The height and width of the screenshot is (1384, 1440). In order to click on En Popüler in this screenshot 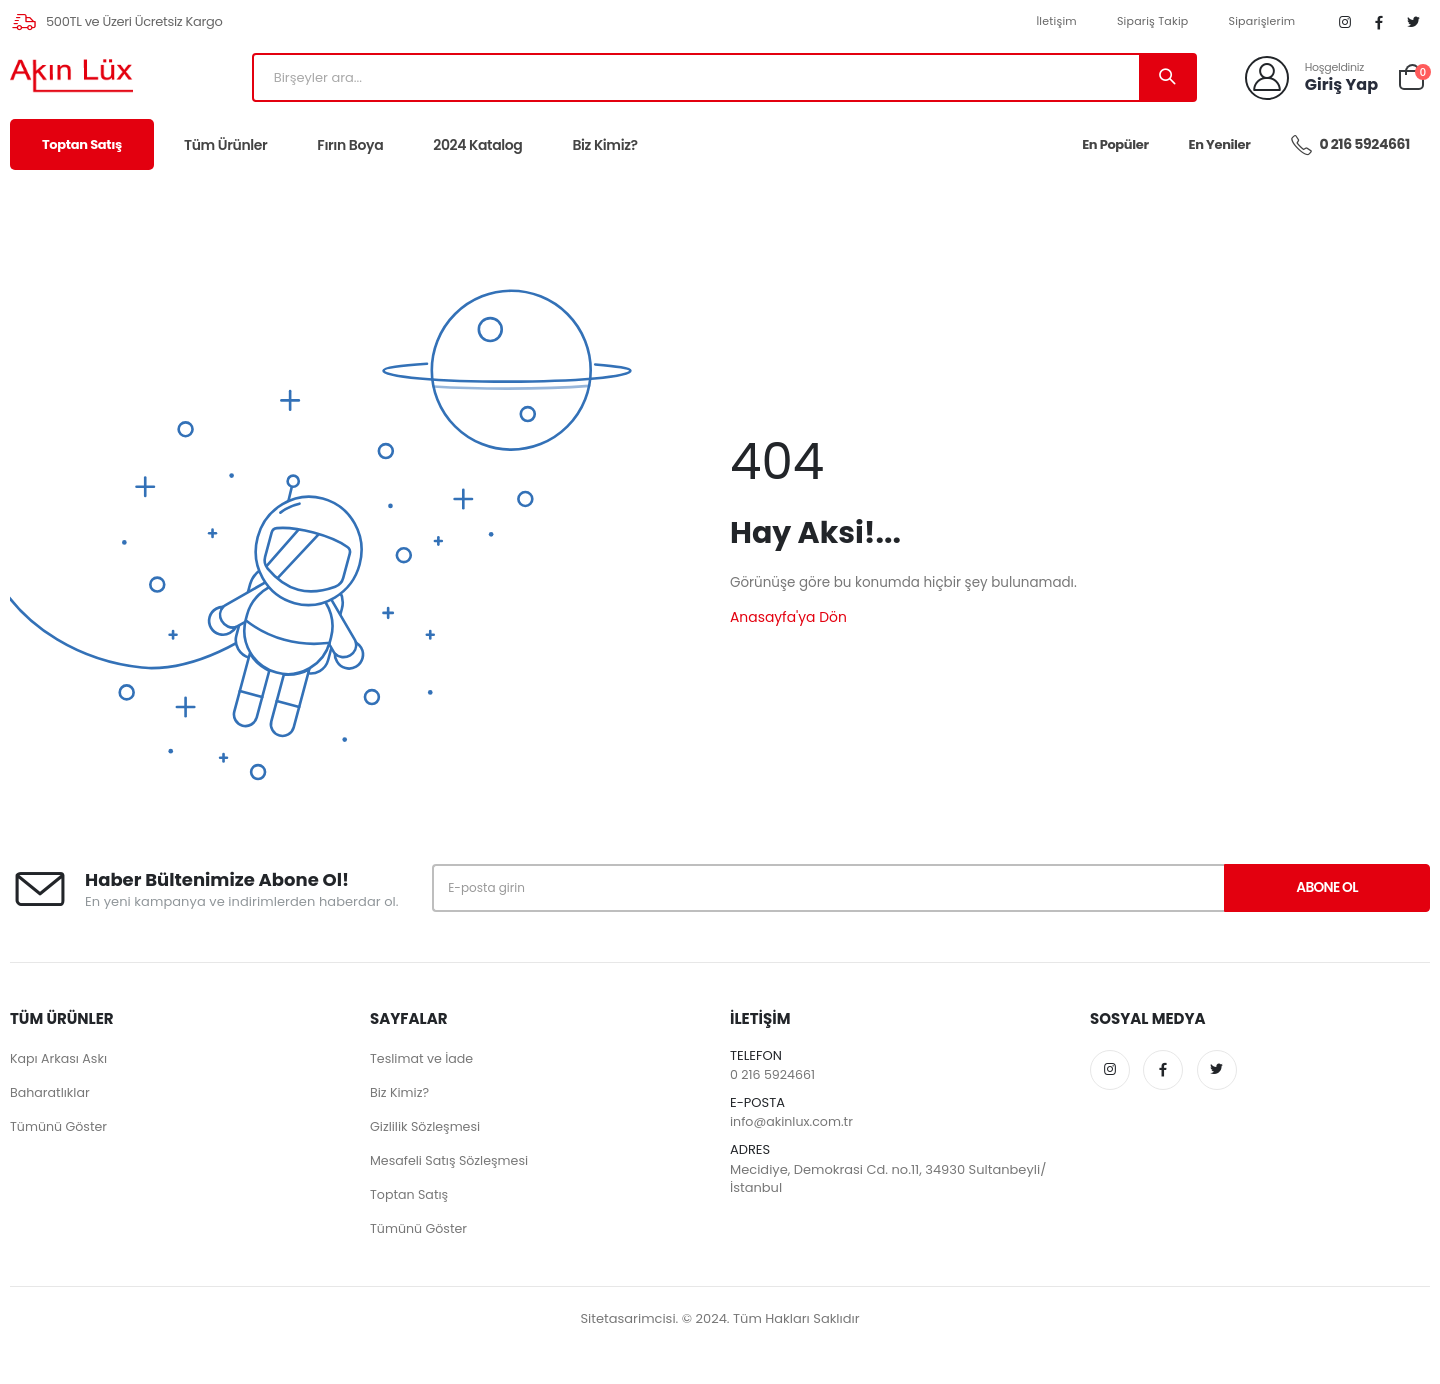, I will do `click(1115, 145)`.